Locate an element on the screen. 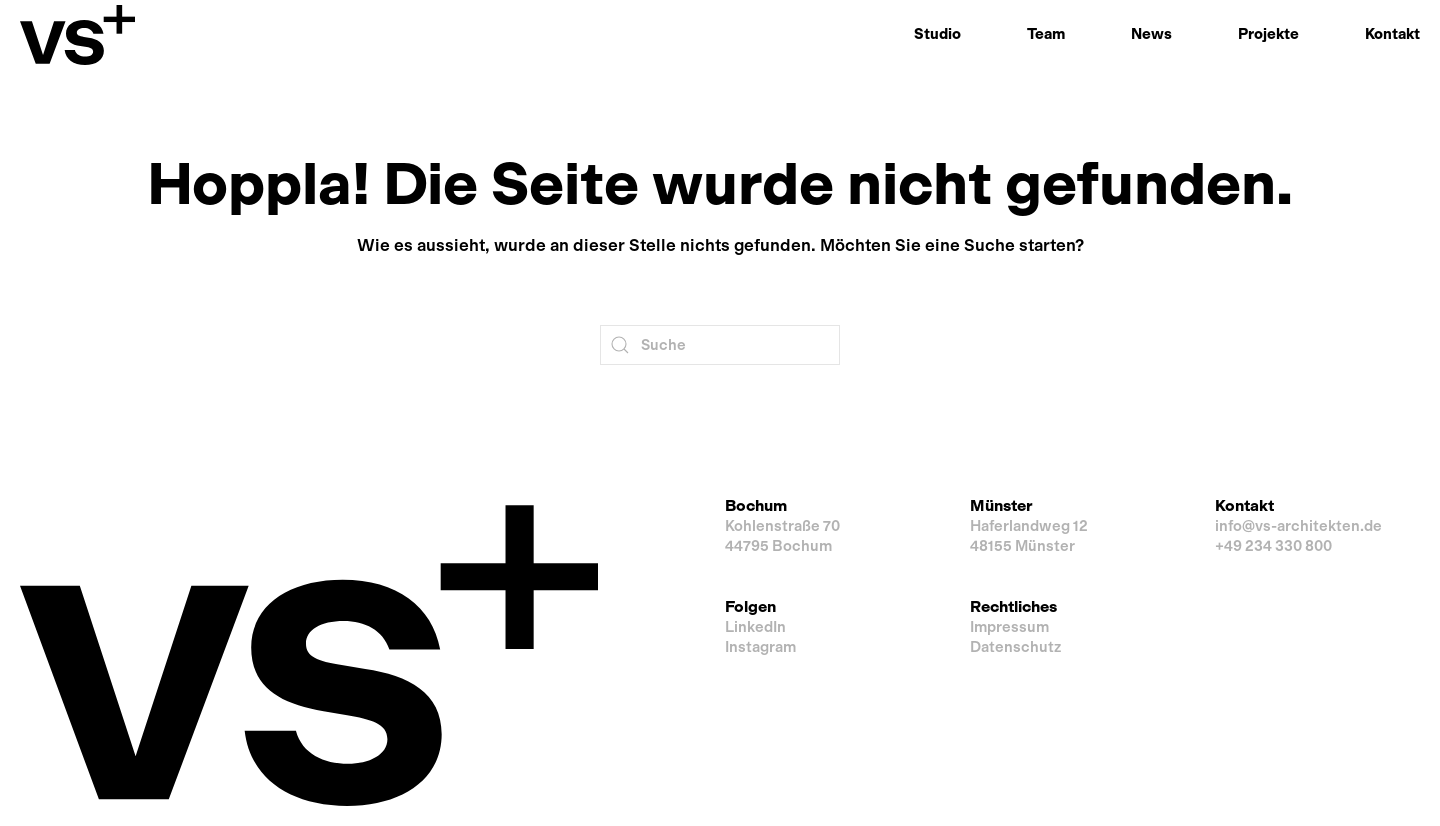  [Zurück zur Startseite] is located at coordinates (77, 35).